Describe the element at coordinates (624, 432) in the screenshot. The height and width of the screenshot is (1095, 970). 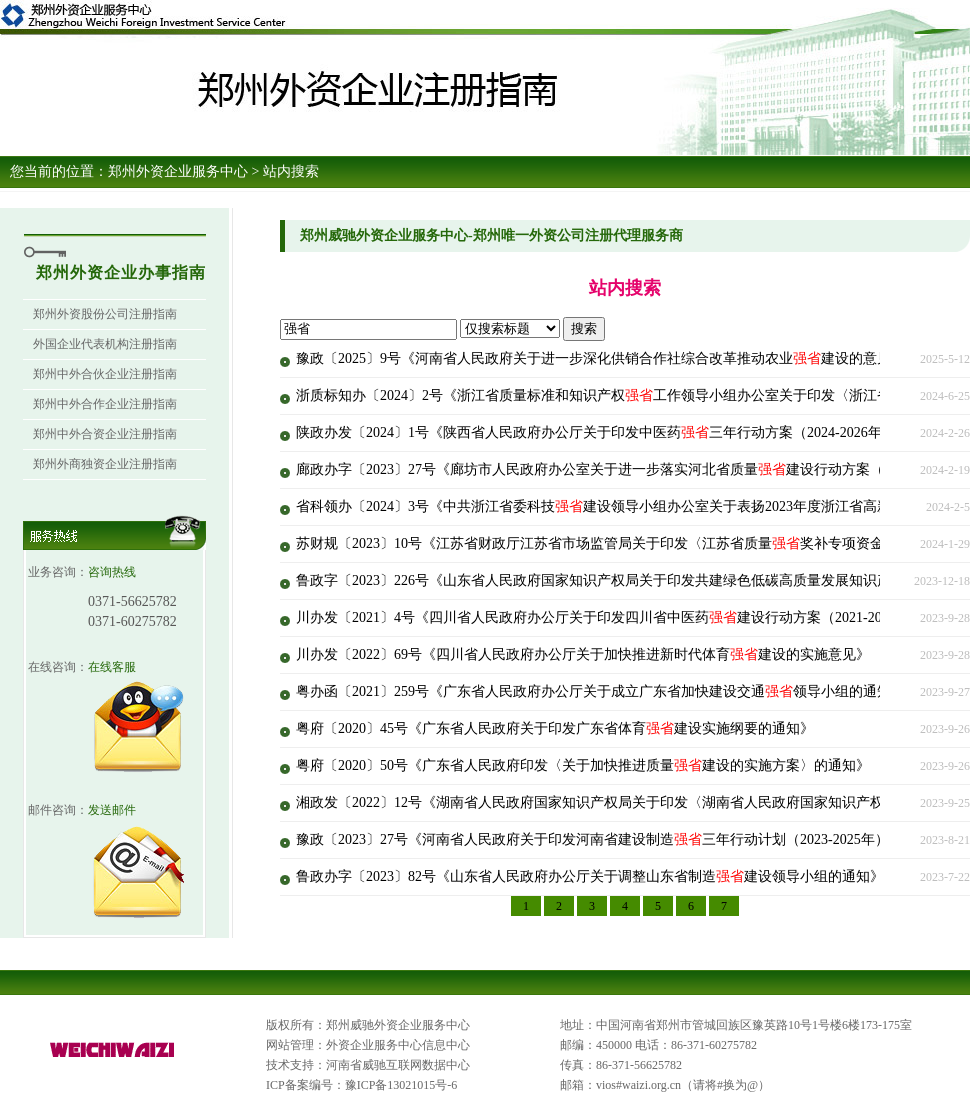
I see `陕政办发〔2024〕1号《陕西省人民政府办公厅关于印发中医药三年行动方案（2024-2026年）的通知》` at that location.